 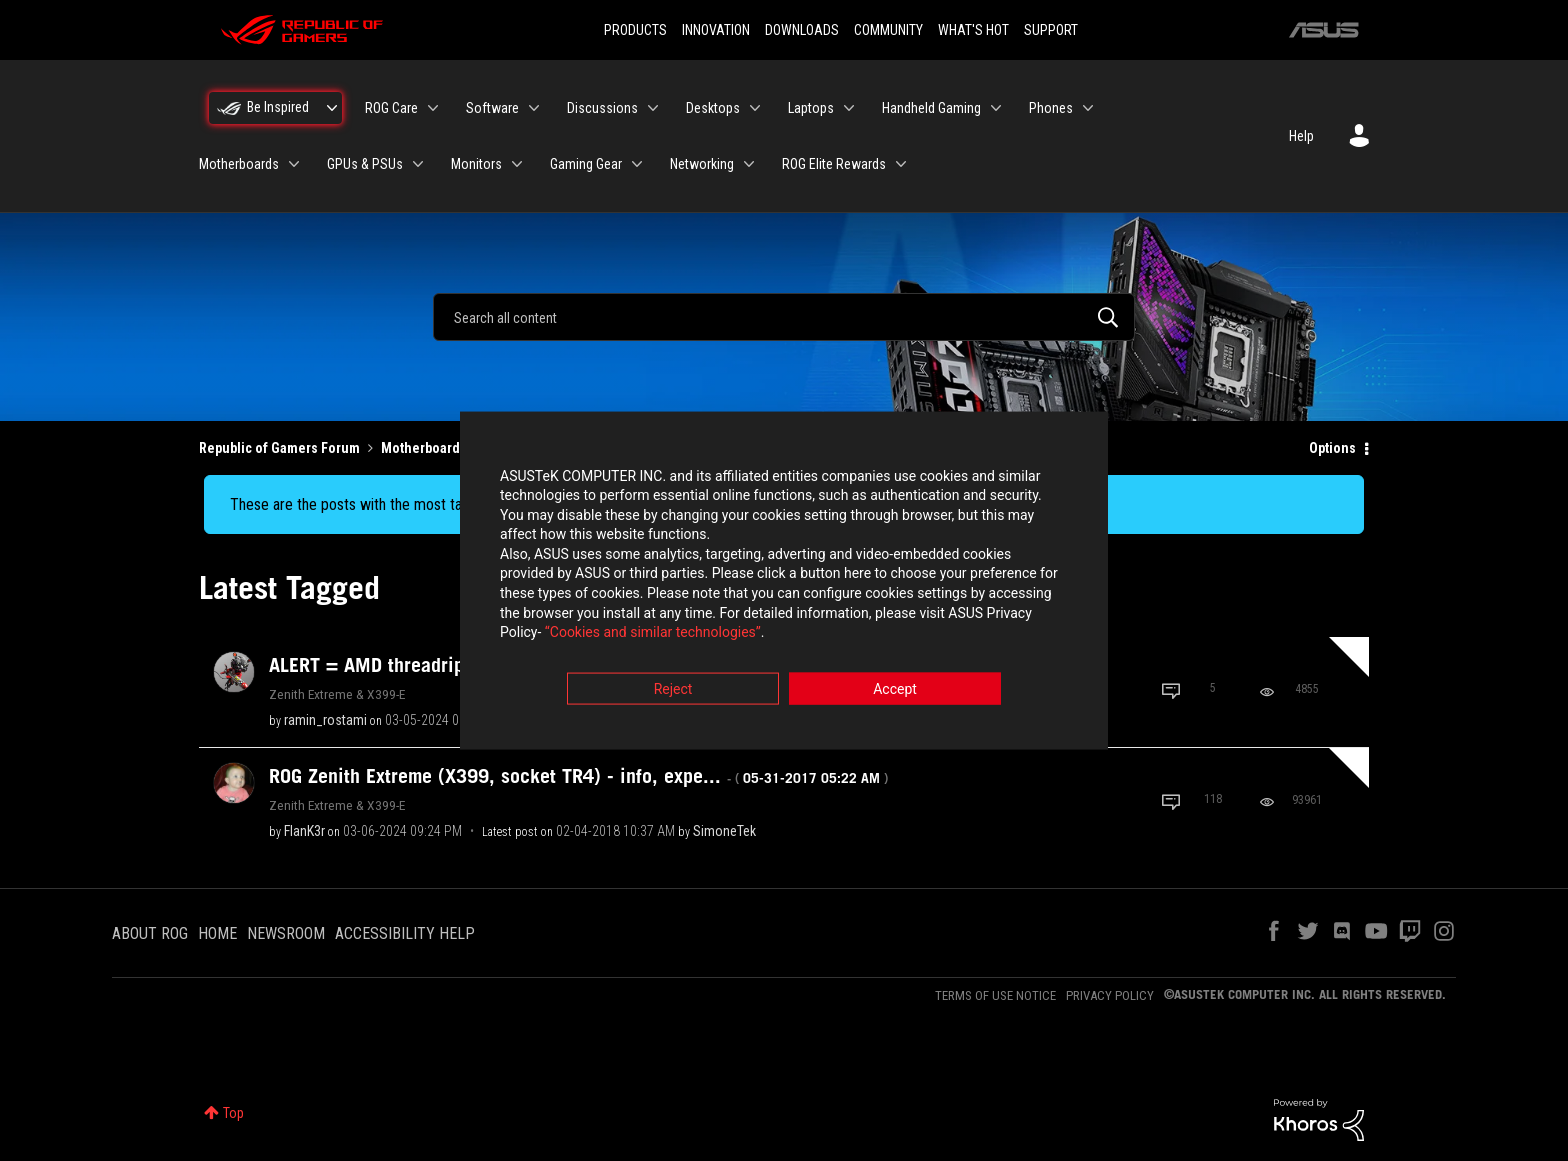 I want to click on Republic of Gamers Forum, so click(x=279, y=448).